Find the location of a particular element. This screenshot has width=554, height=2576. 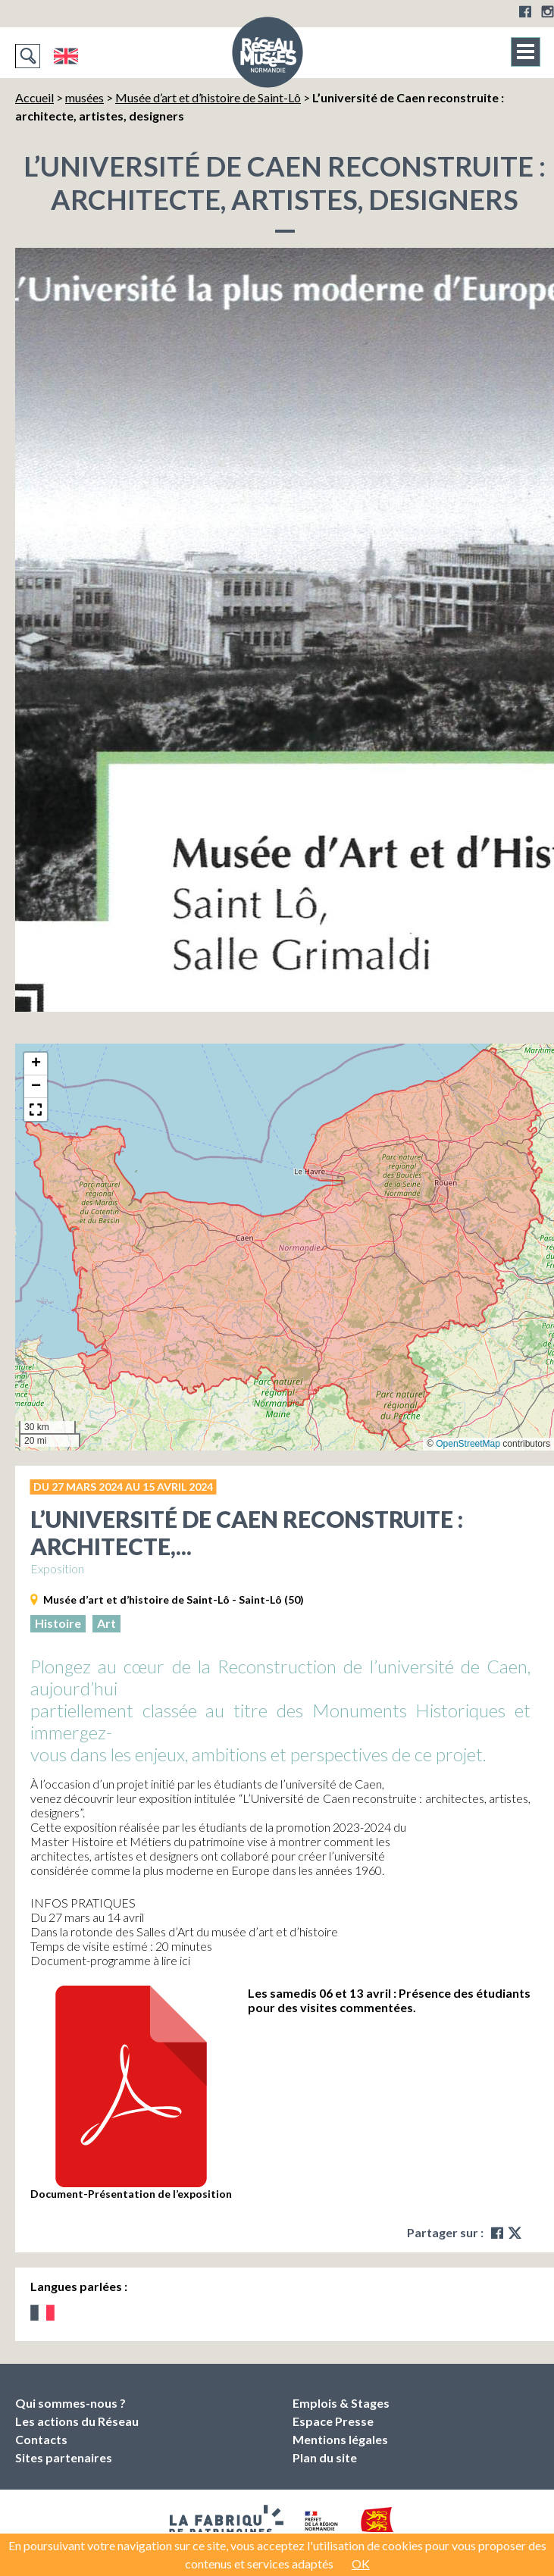

Plan du site is located at coordinates (325, 2457).